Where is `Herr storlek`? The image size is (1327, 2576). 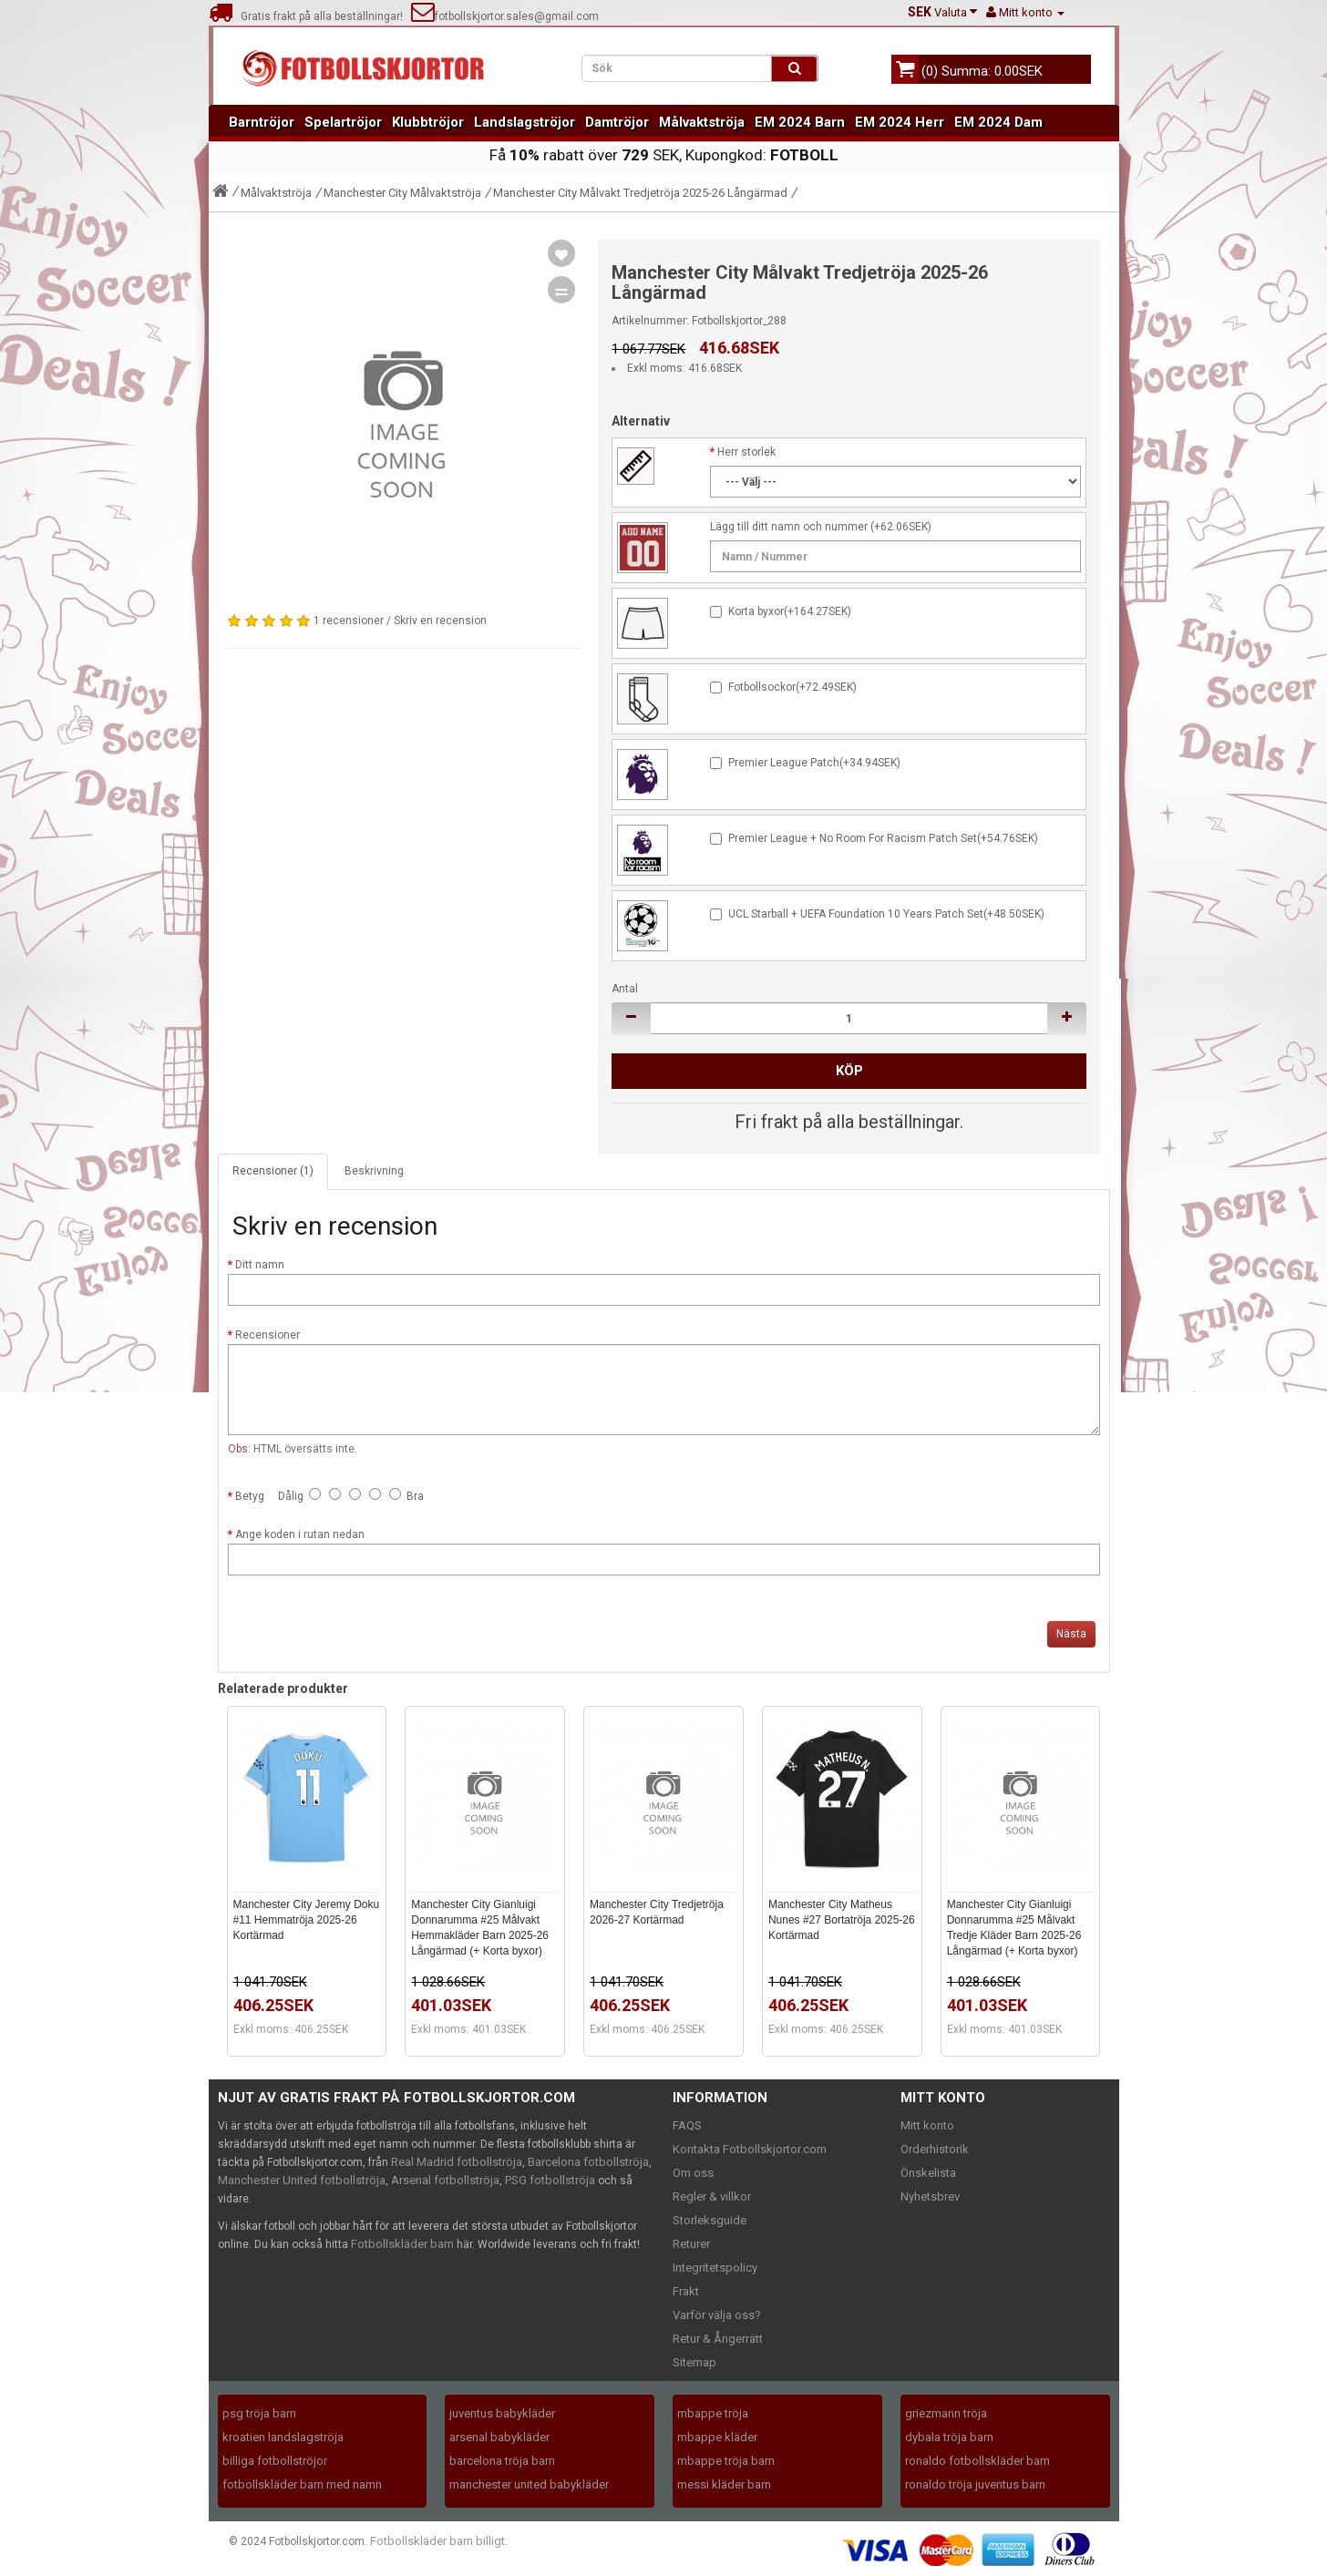 Herr storlek is located at coordinates (746, 452).